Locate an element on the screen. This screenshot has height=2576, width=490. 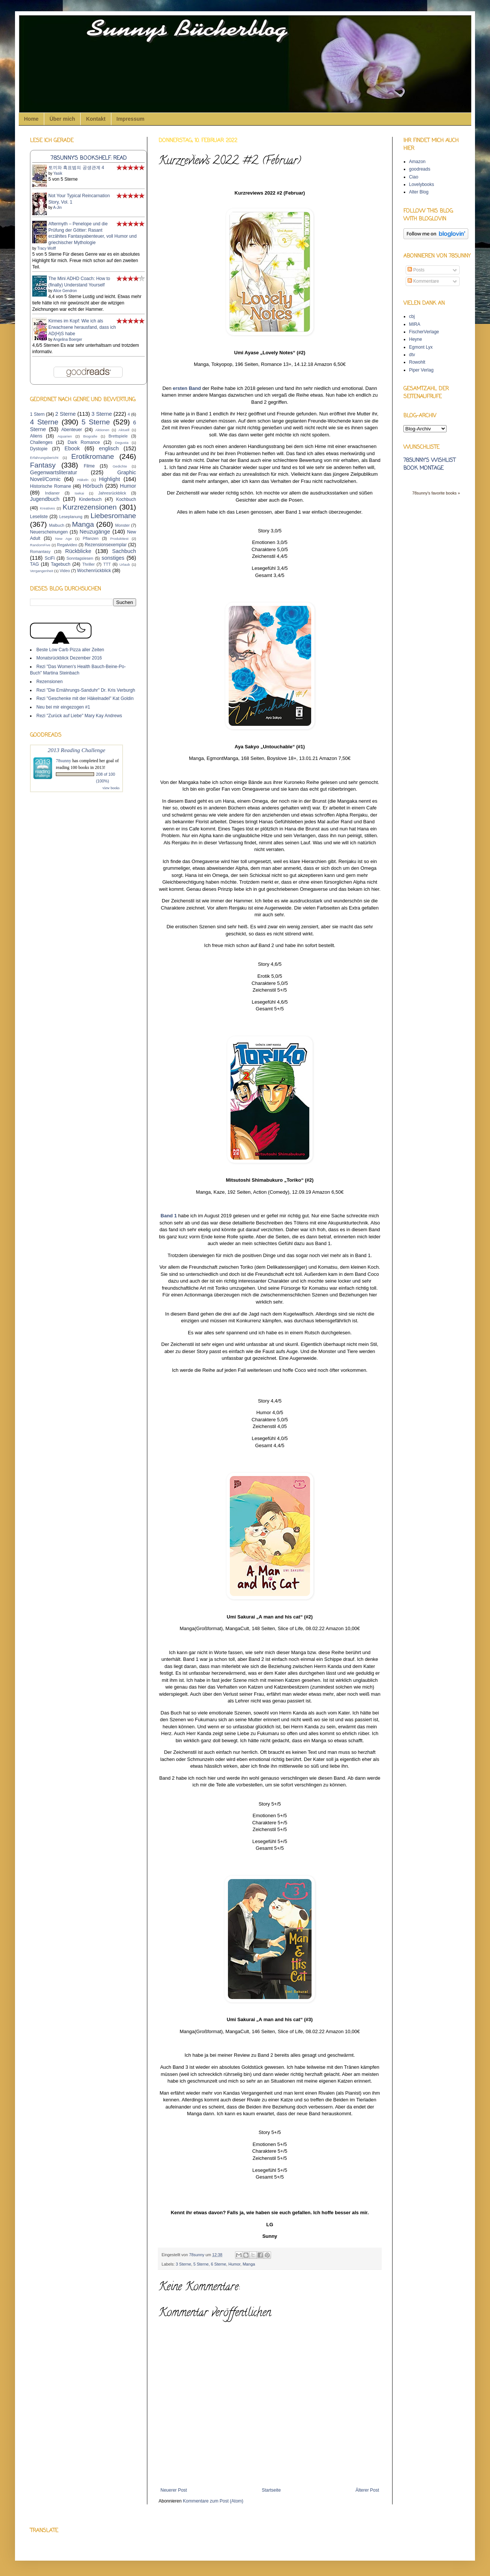
Ciao is located at coordinates (413, 177).